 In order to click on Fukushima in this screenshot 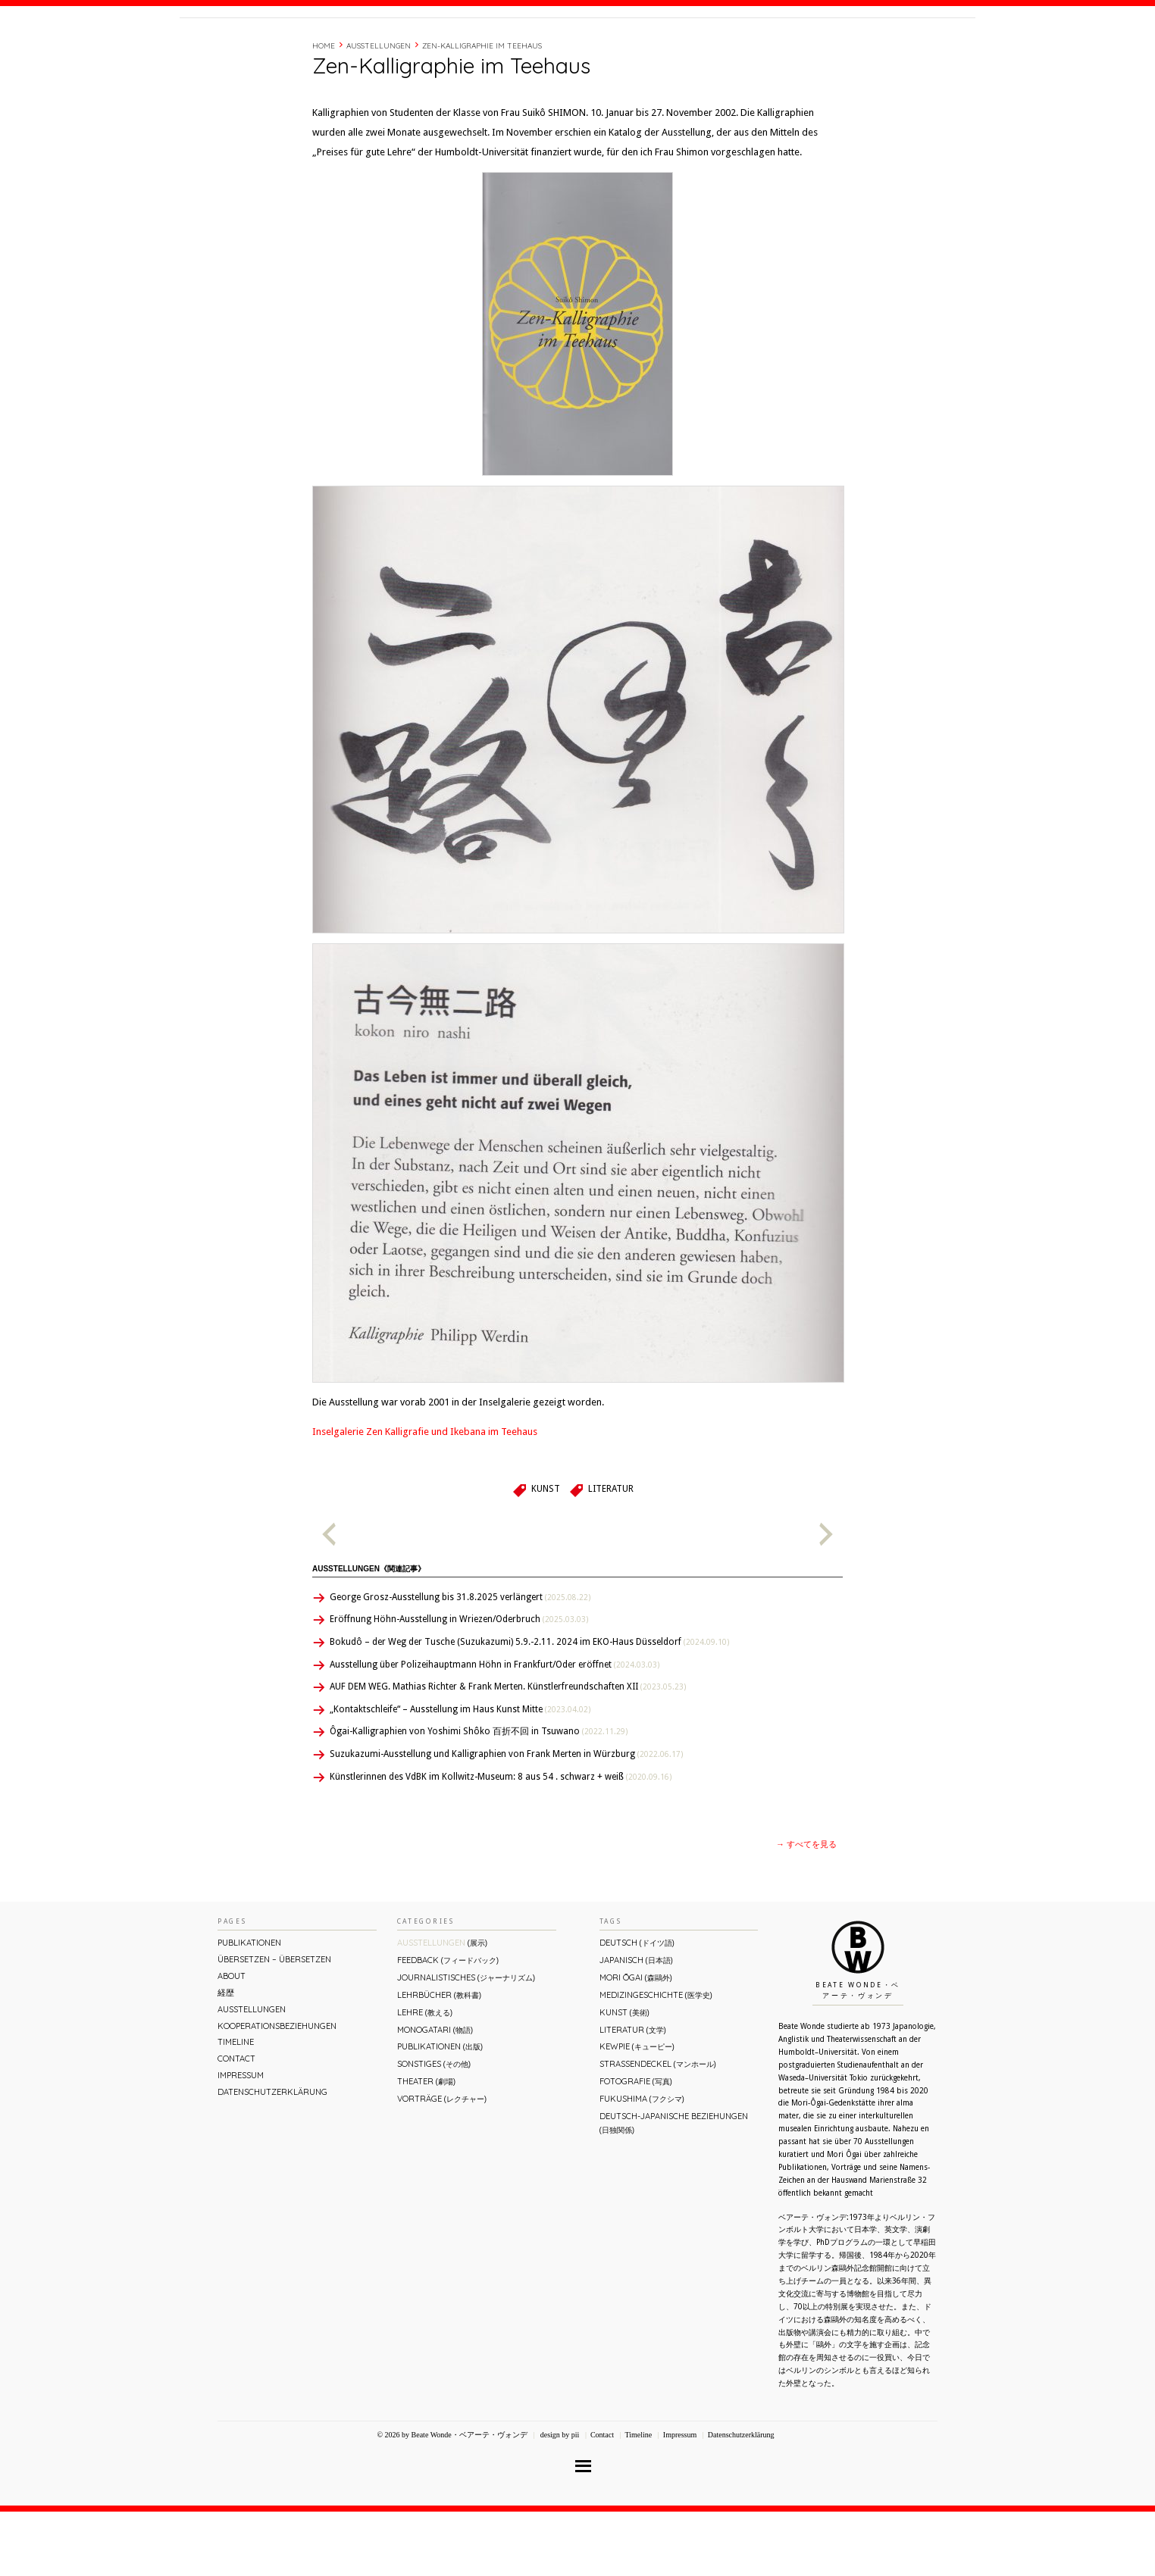, I will do `click(641, 2163)`.